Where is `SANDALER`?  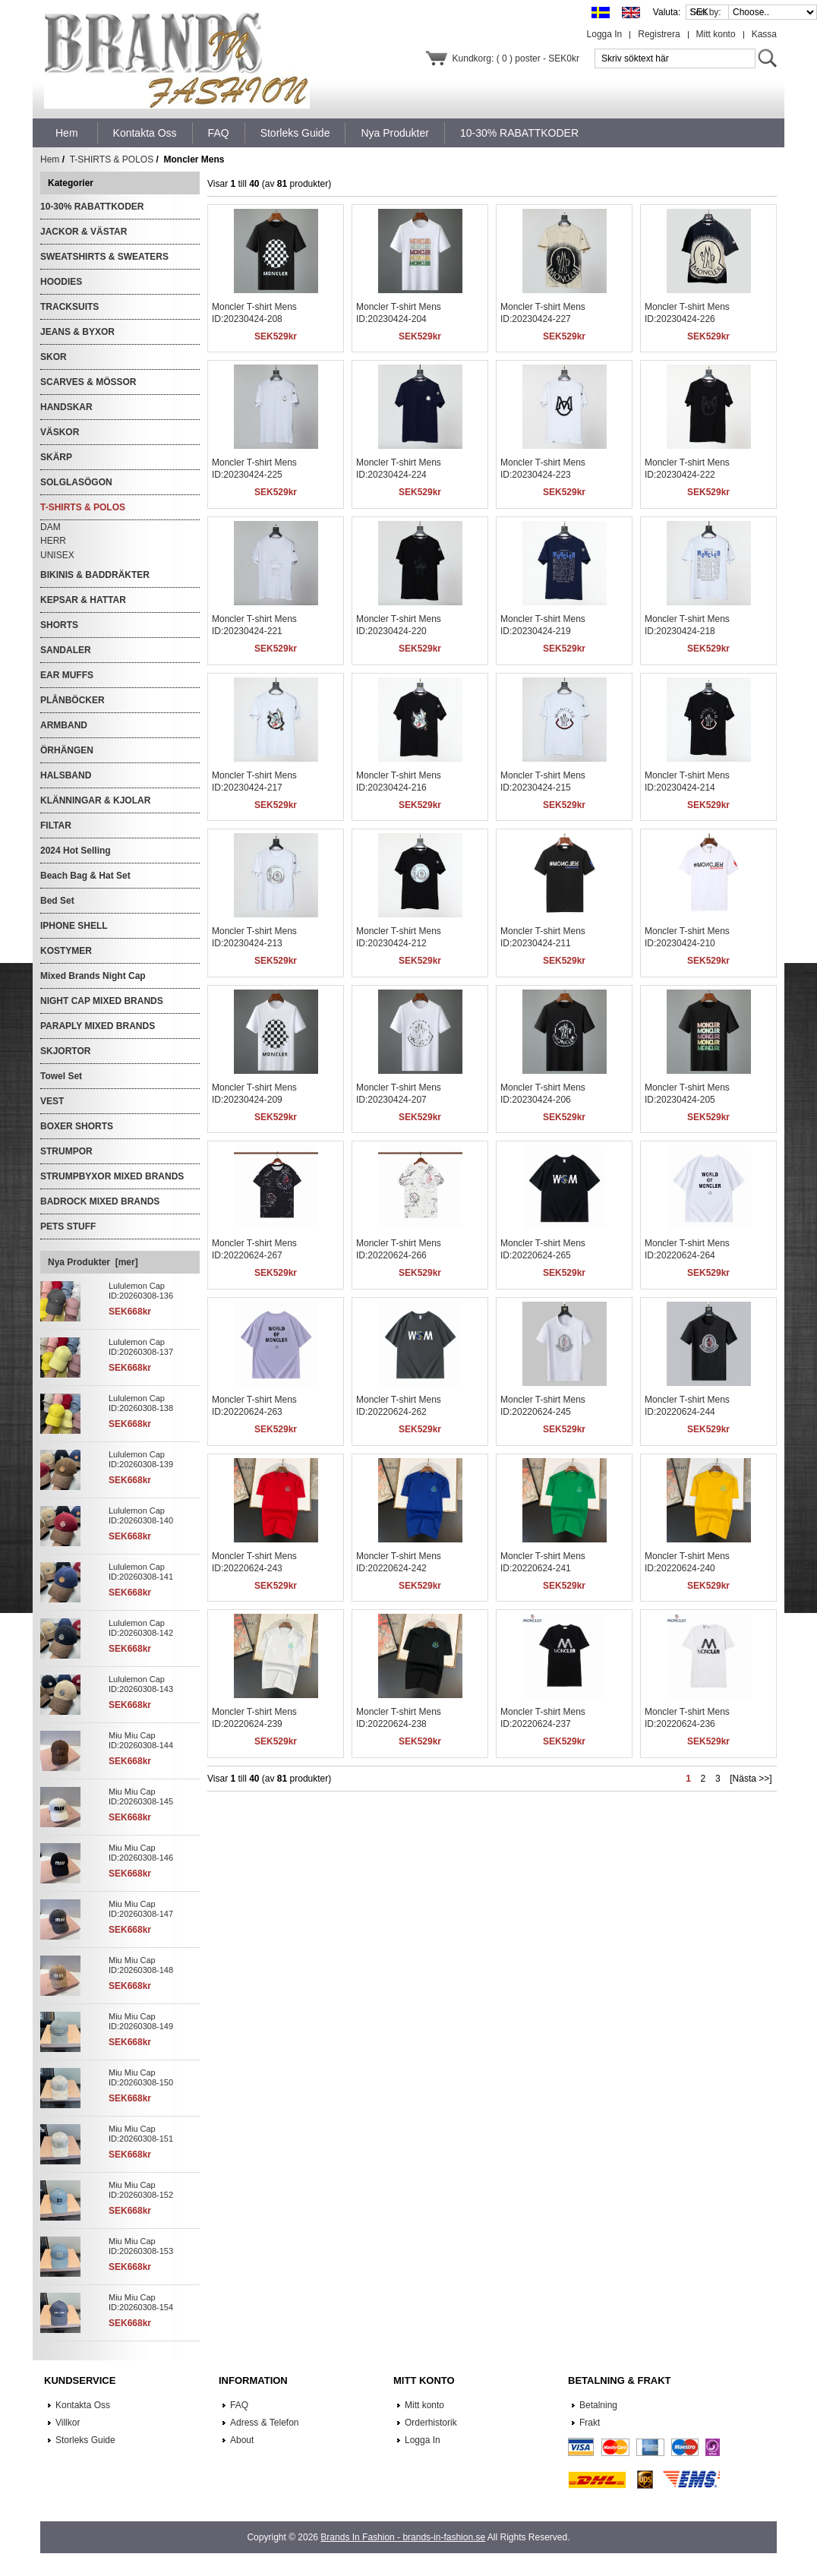
SANDALER is located at coordinates (65, 650).